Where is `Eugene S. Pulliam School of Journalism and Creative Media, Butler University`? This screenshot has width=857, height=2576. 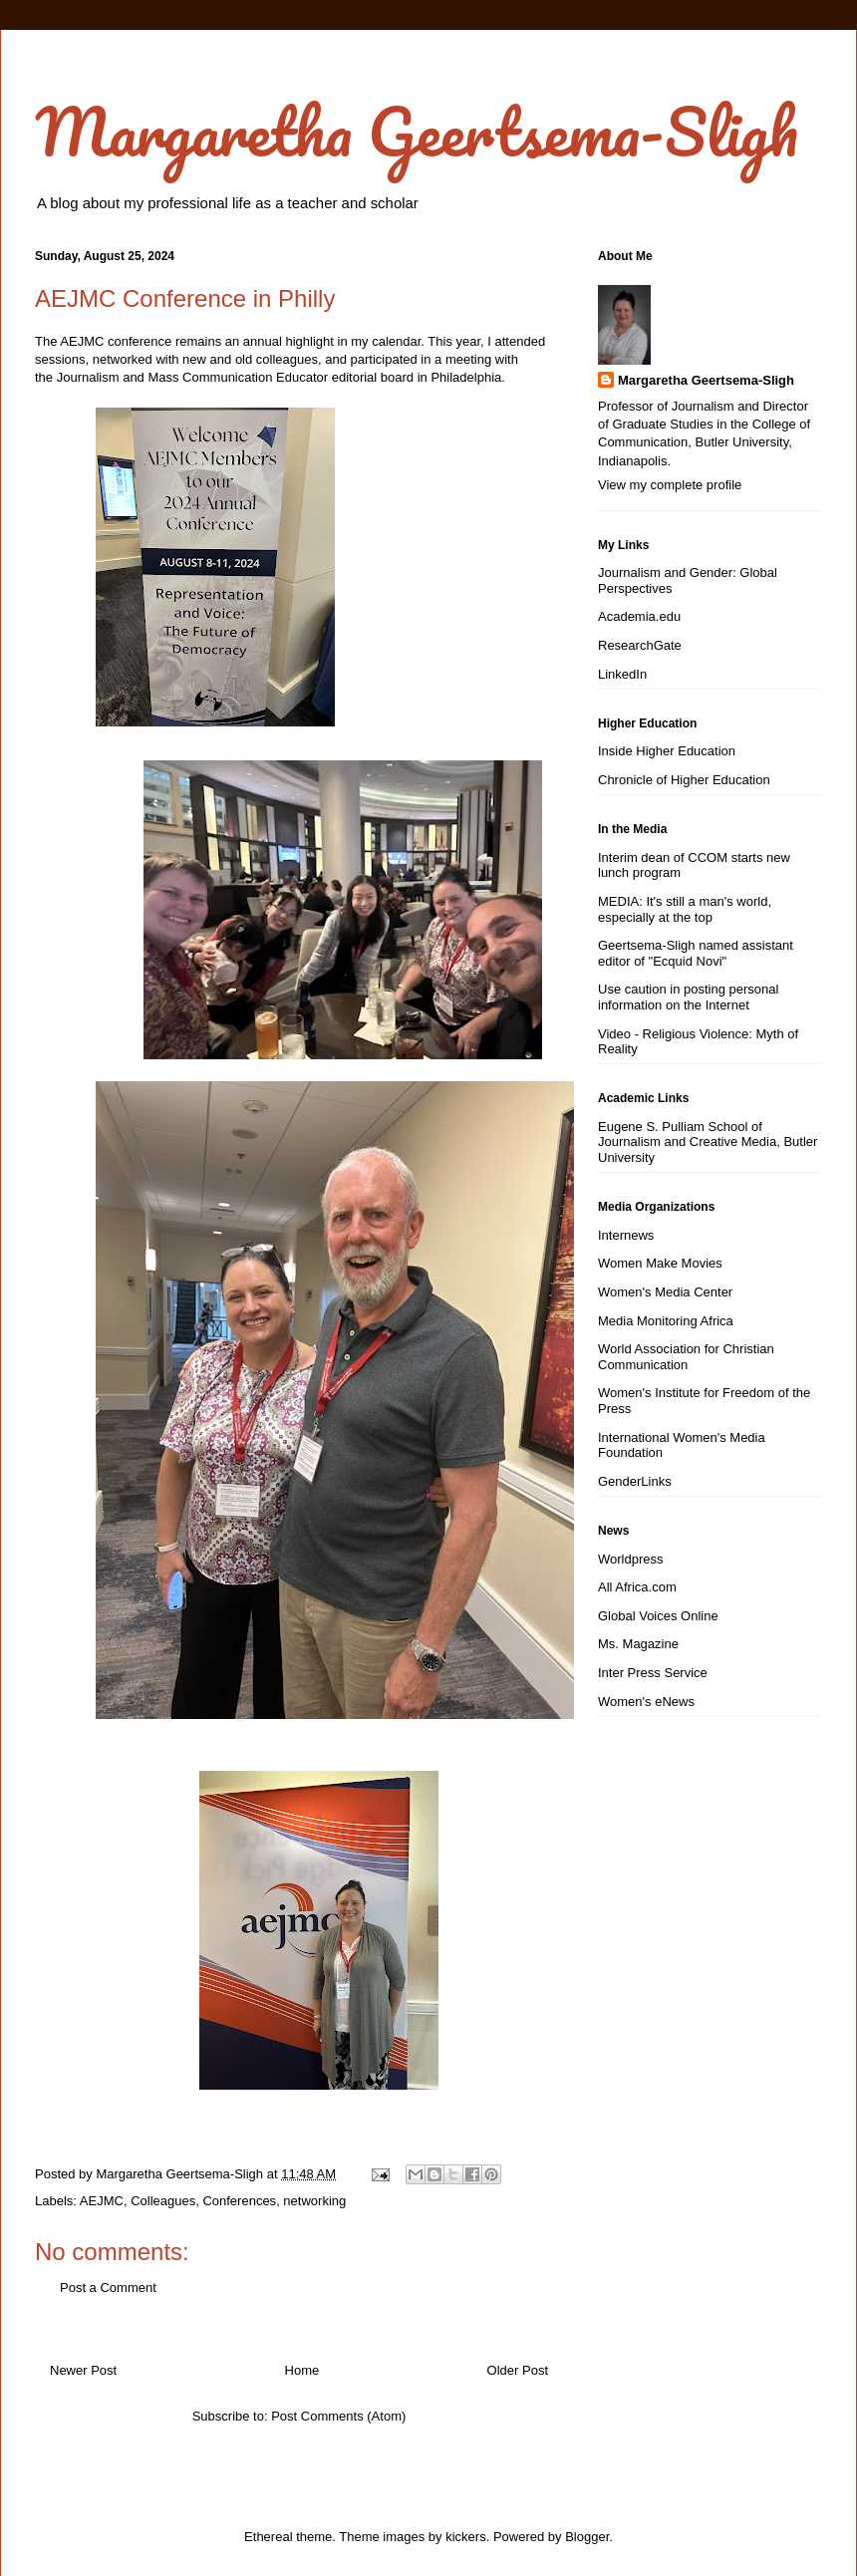 Eugene S. Pulliam School of Journalism and Creative Media, Butler University is located at coordinates (707, 1142).